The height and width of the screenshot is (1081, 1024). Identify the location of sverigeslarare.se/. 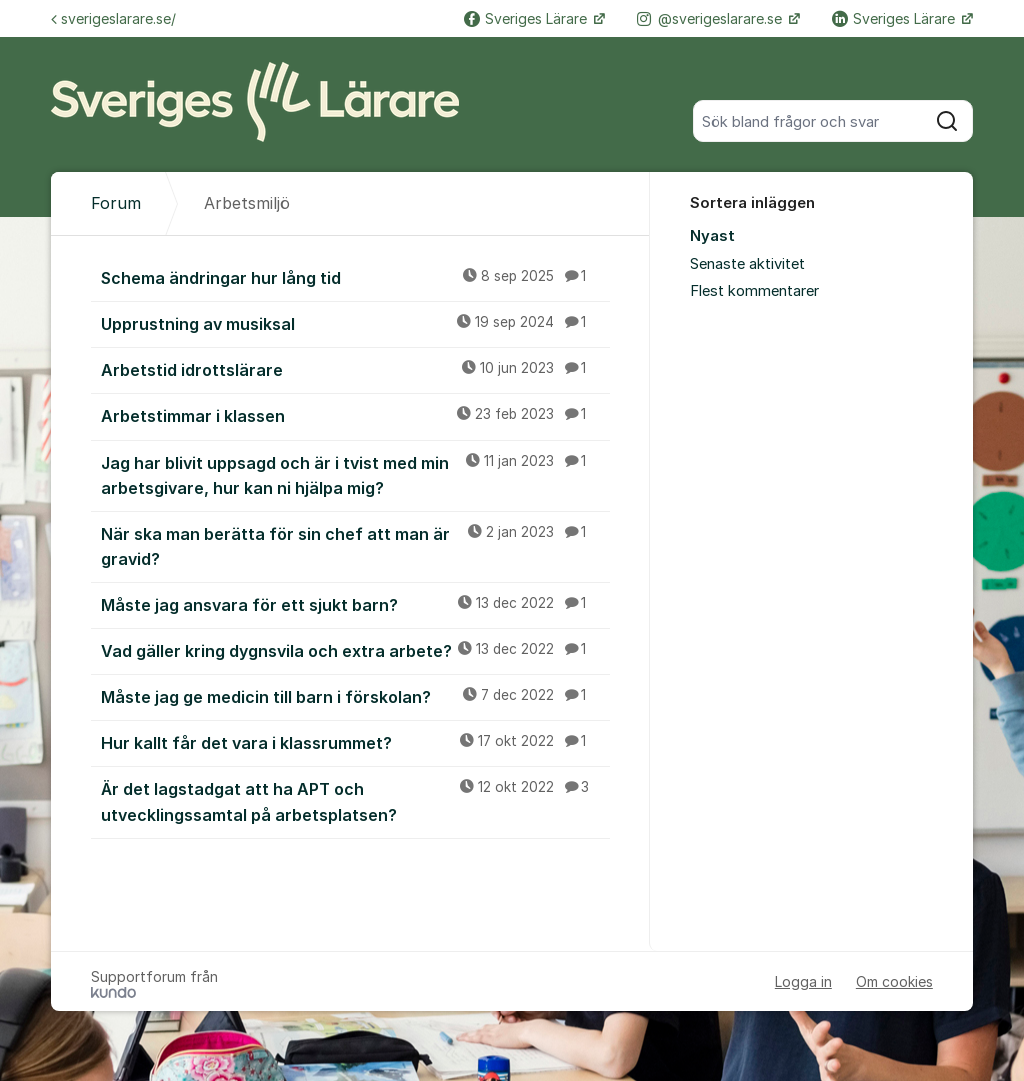
(113, 18).